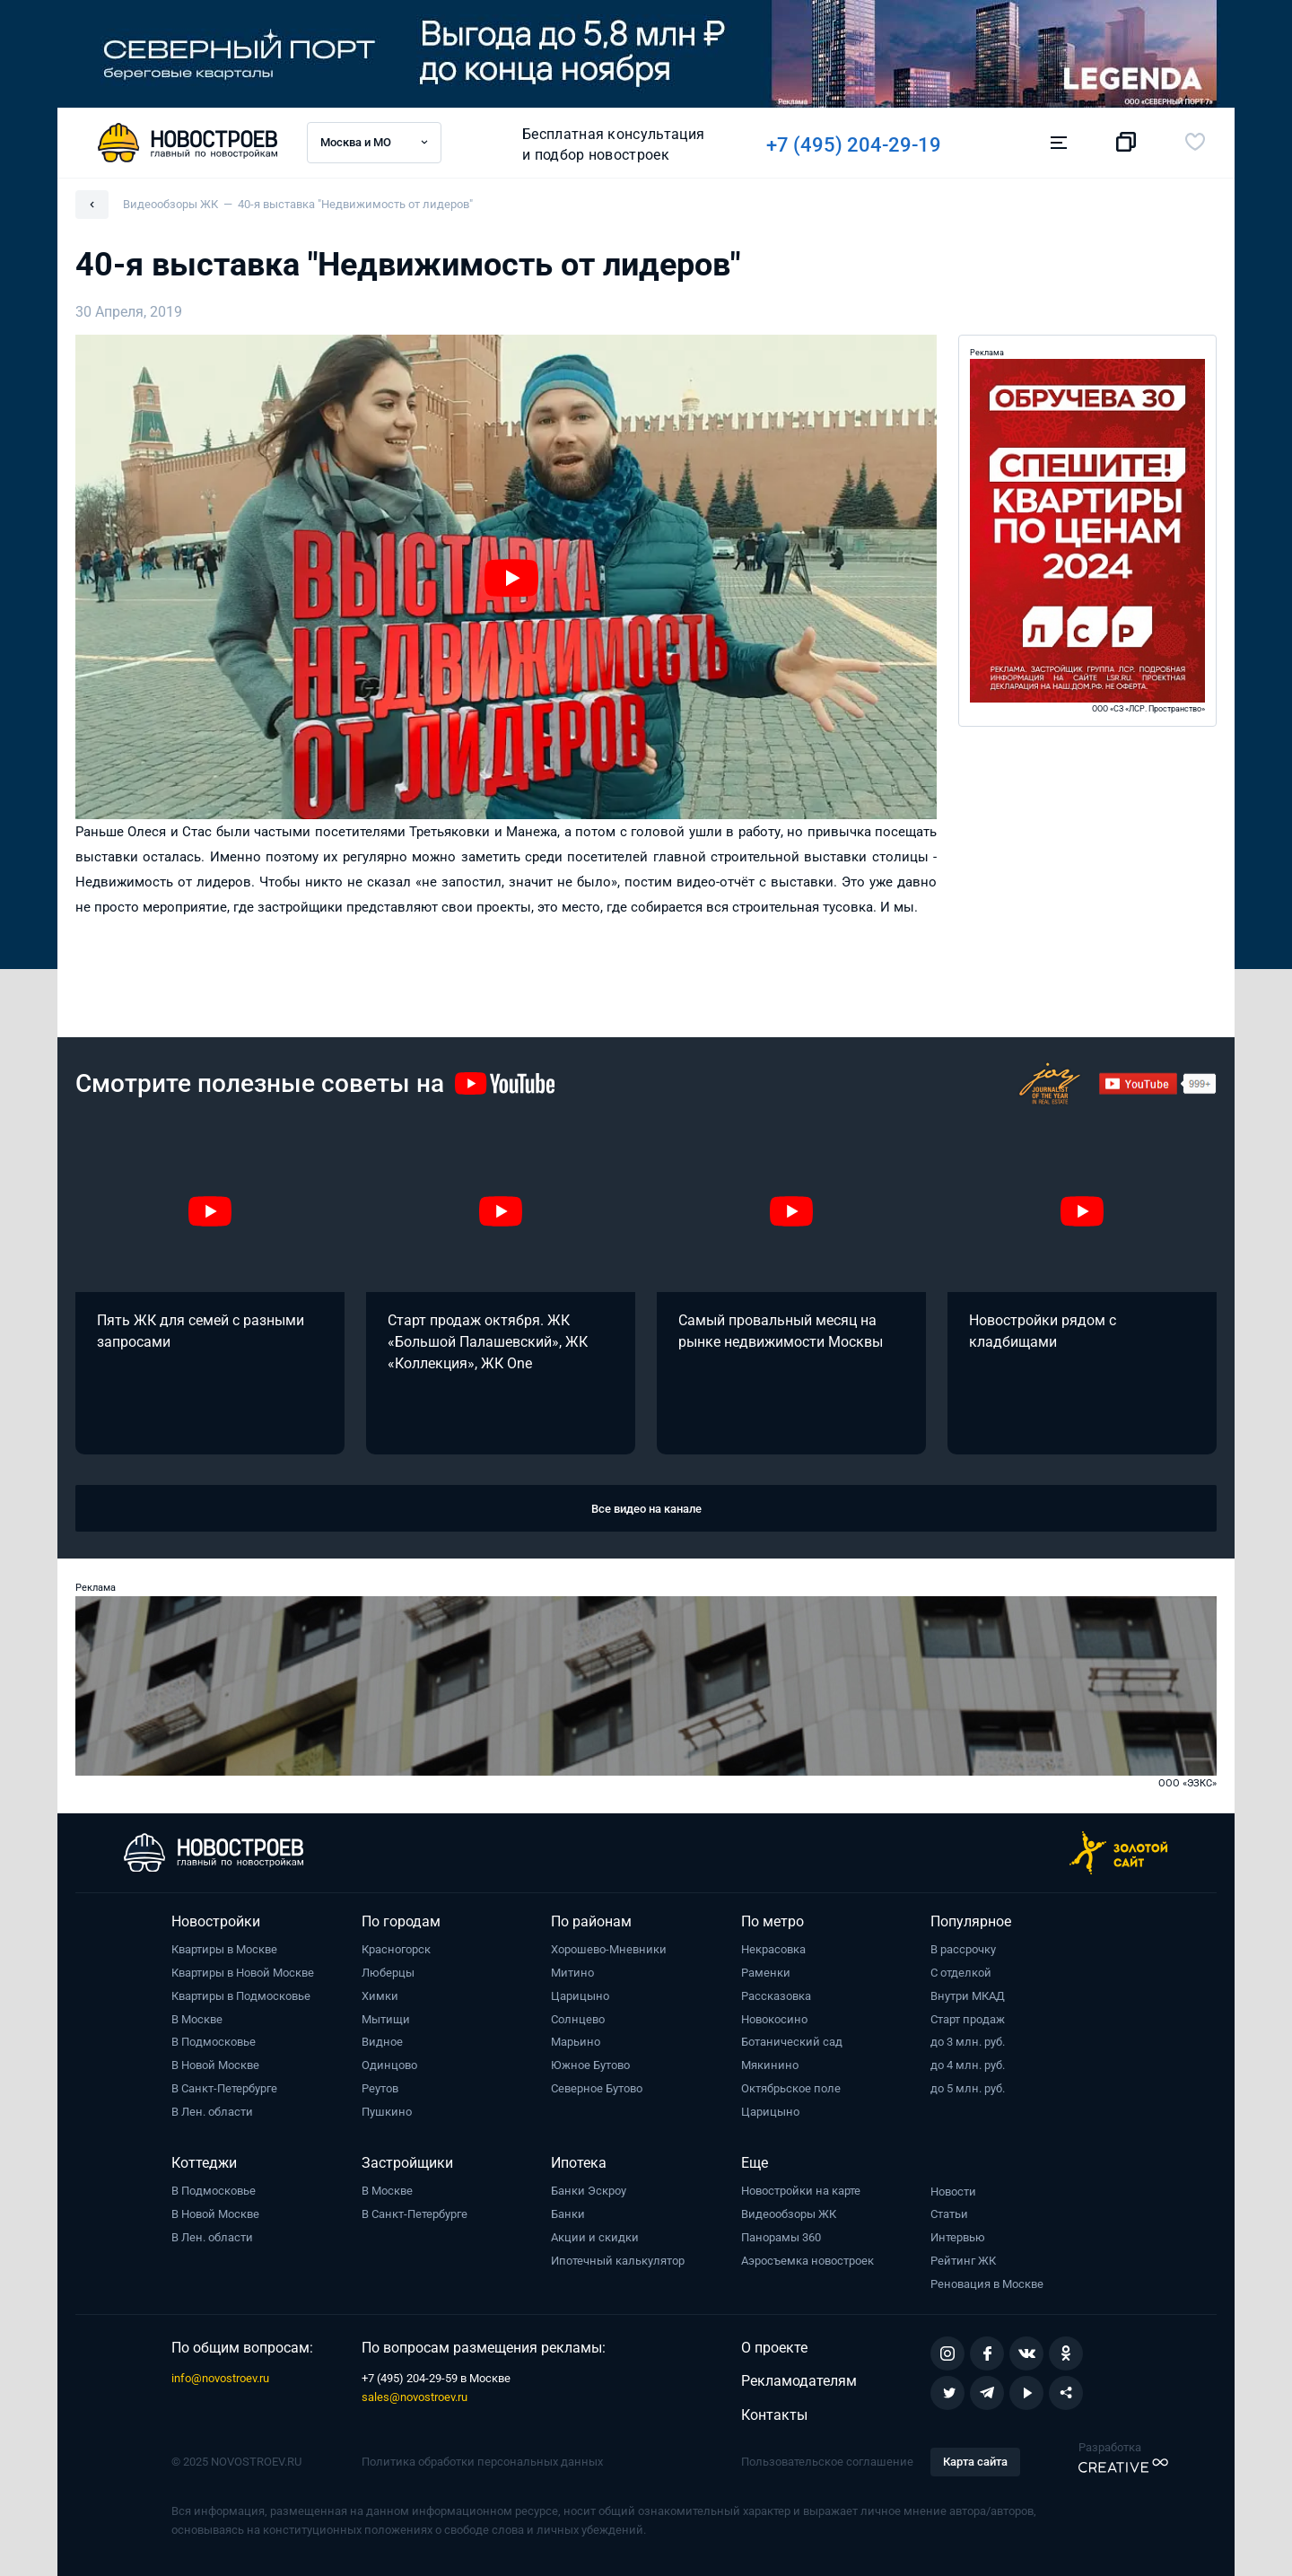 The width and height of the screenshot is (1292, 2576). I want to click on Одинцово, so click(389, 2065).